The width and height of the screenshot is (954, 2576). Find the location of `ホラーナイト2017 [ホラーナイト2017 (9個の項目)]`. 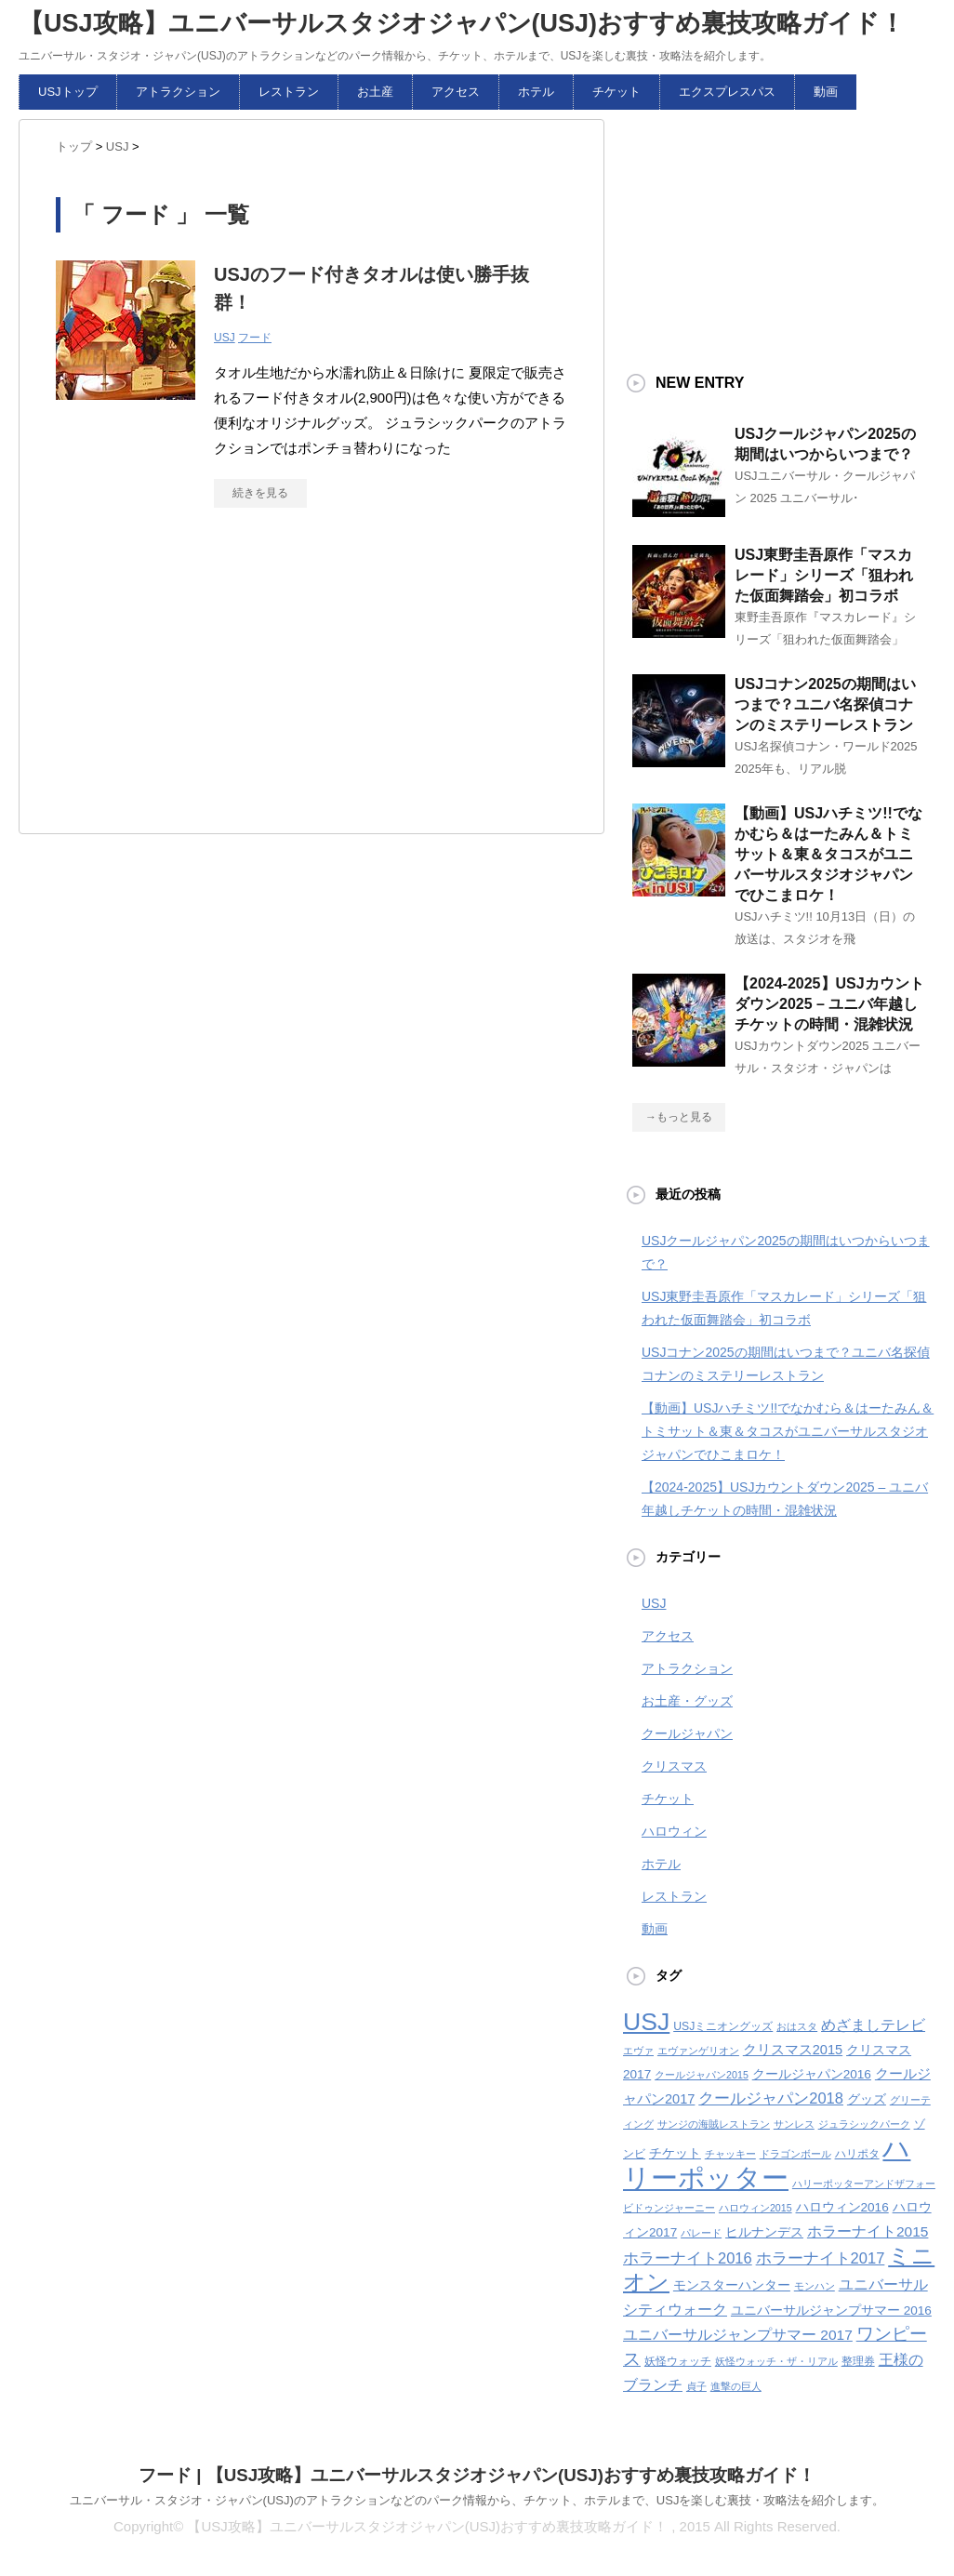

ホラーナイト2017 [ホラーナイト2017 (9個の項目)] is located at coordinates (820, 2258).